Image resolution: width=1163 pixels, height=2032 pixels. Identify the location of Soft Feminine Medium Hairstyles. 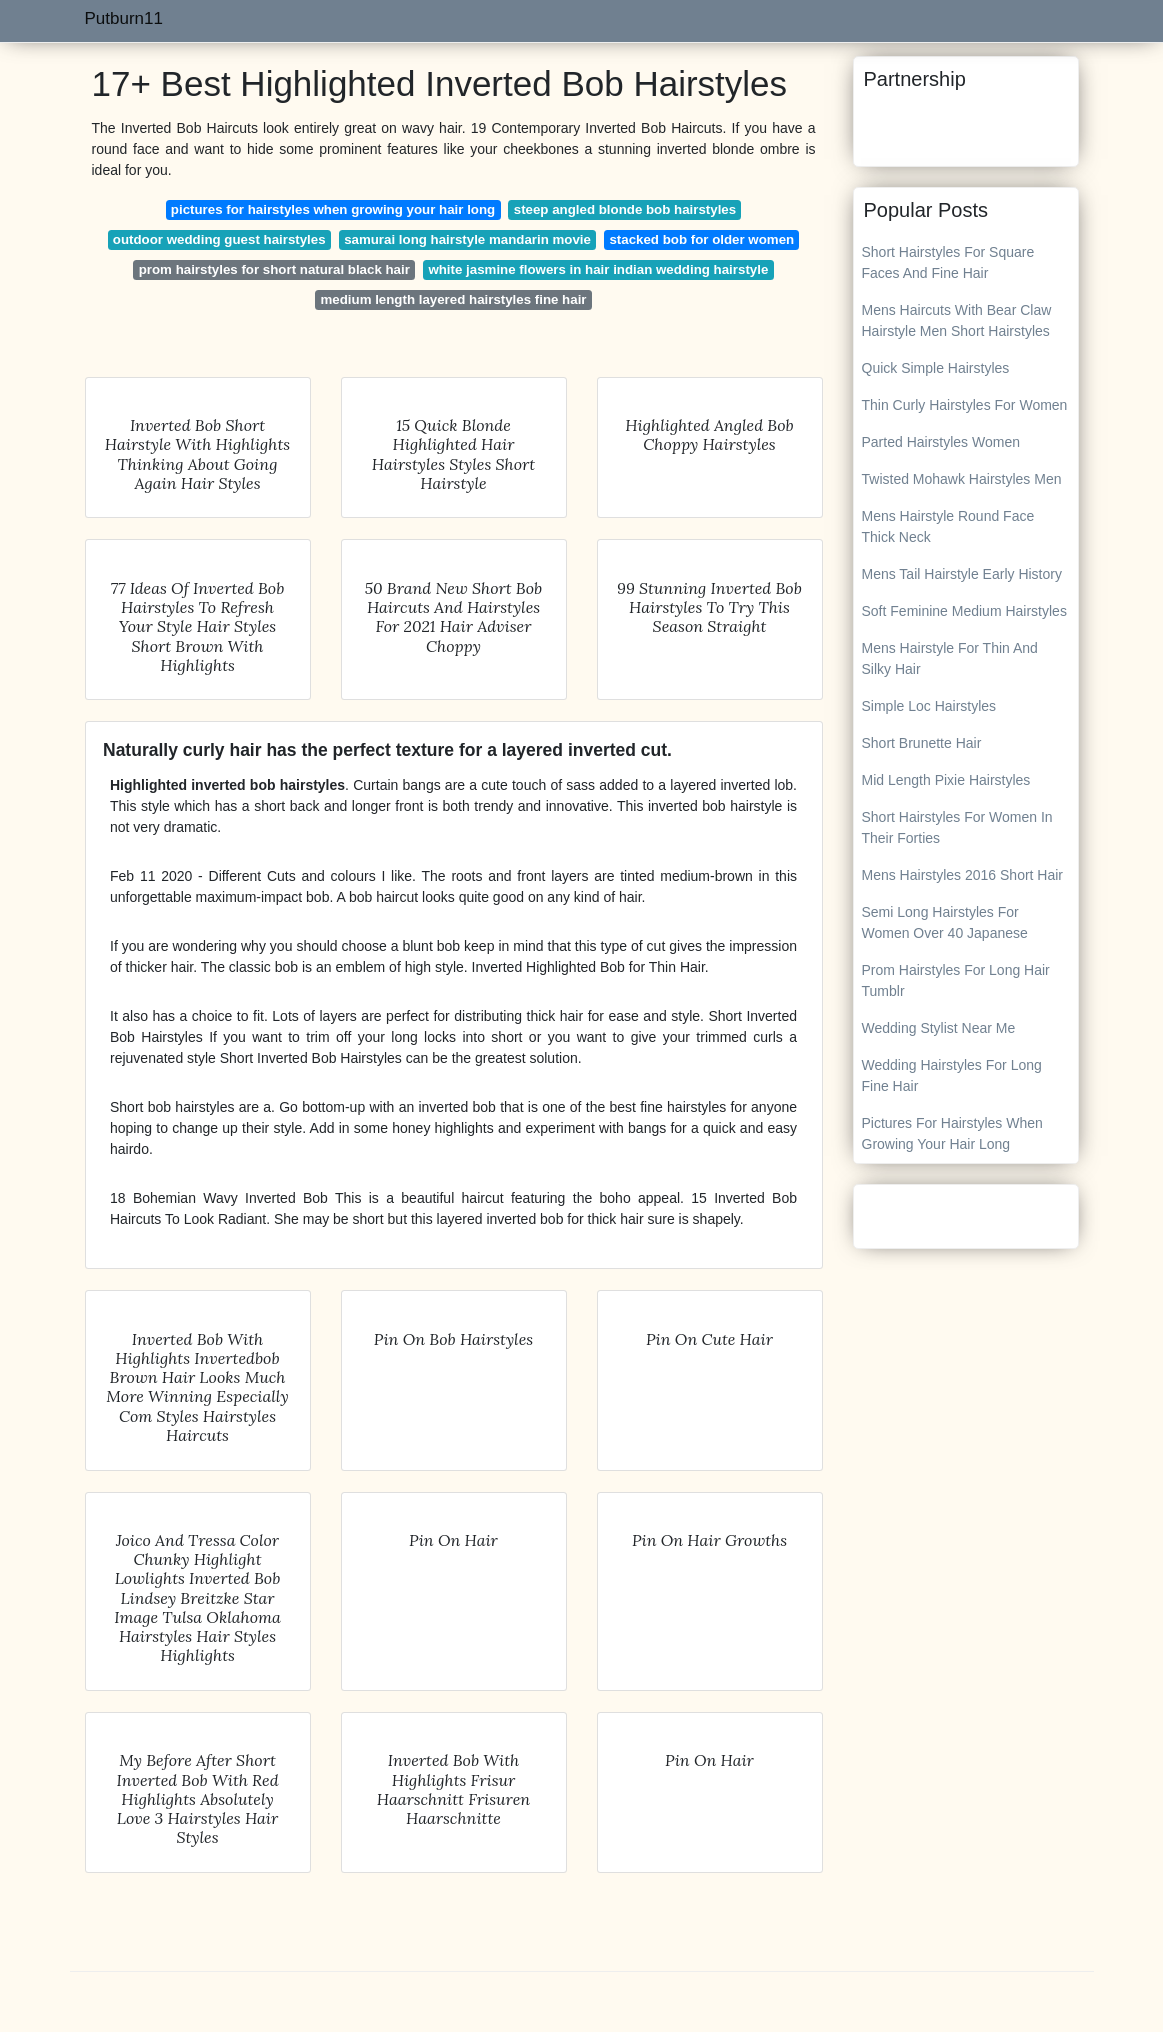
(964, 611).